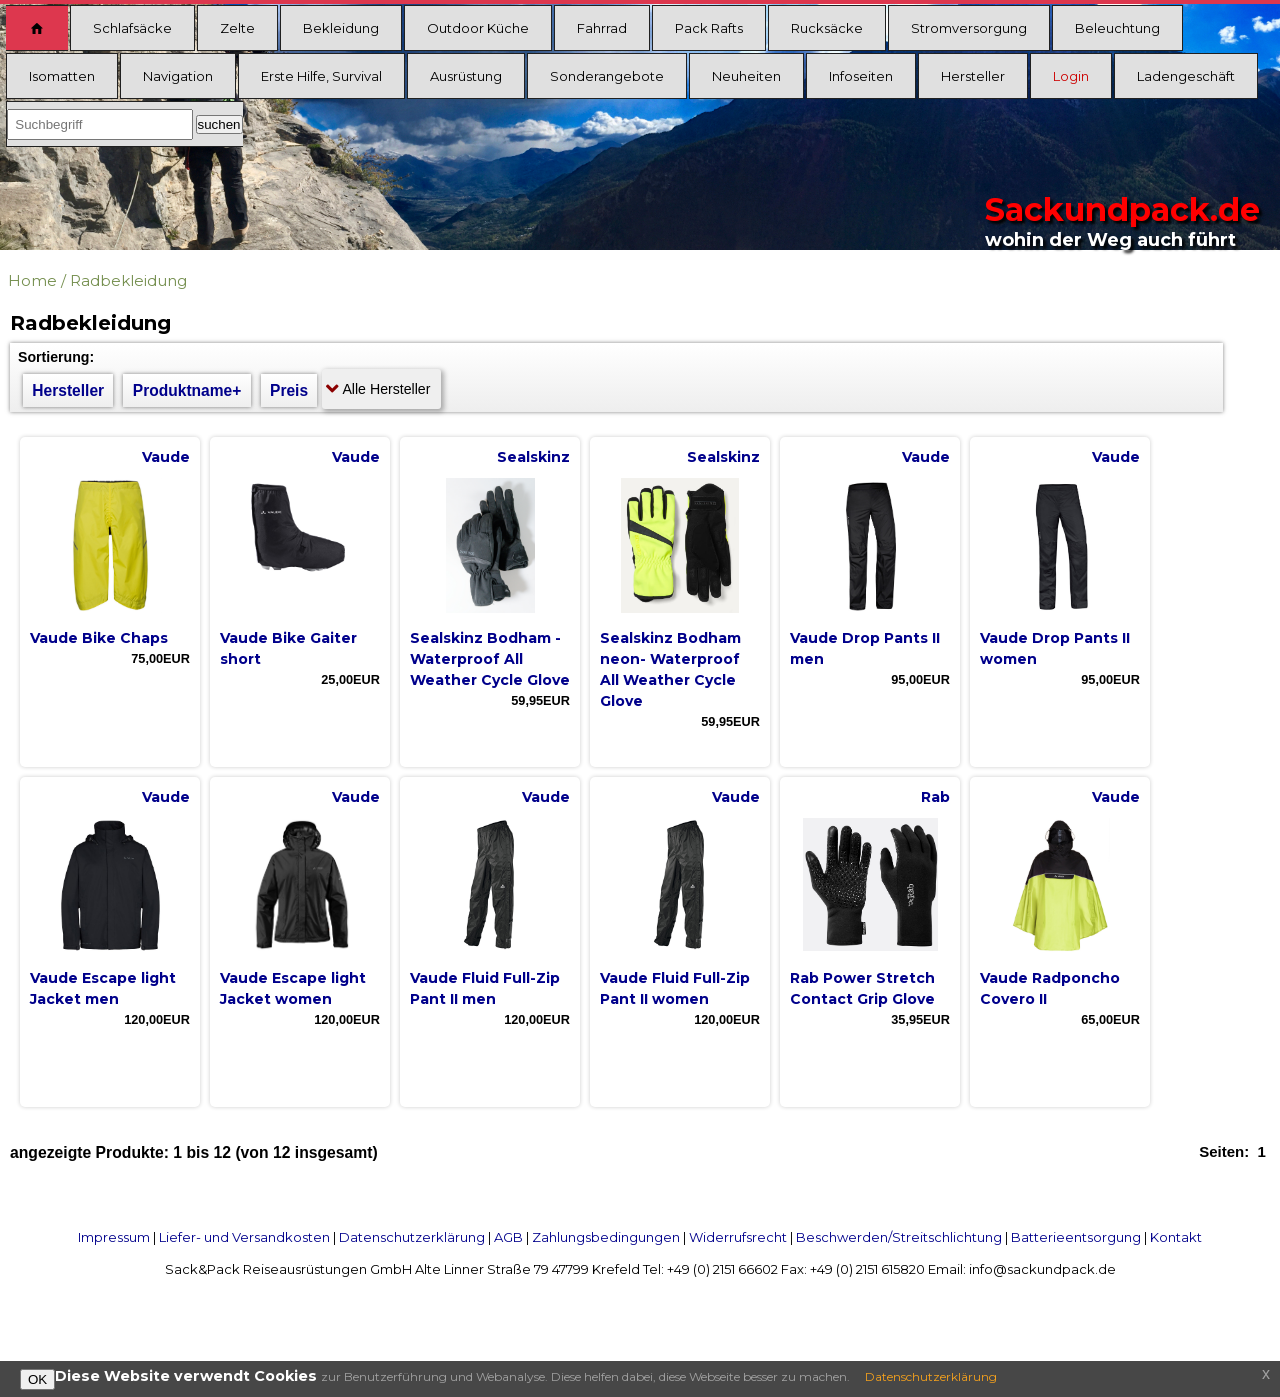 The image size is (1280, 1397). I want to click on Outdoor Küche, so click(478, 28).